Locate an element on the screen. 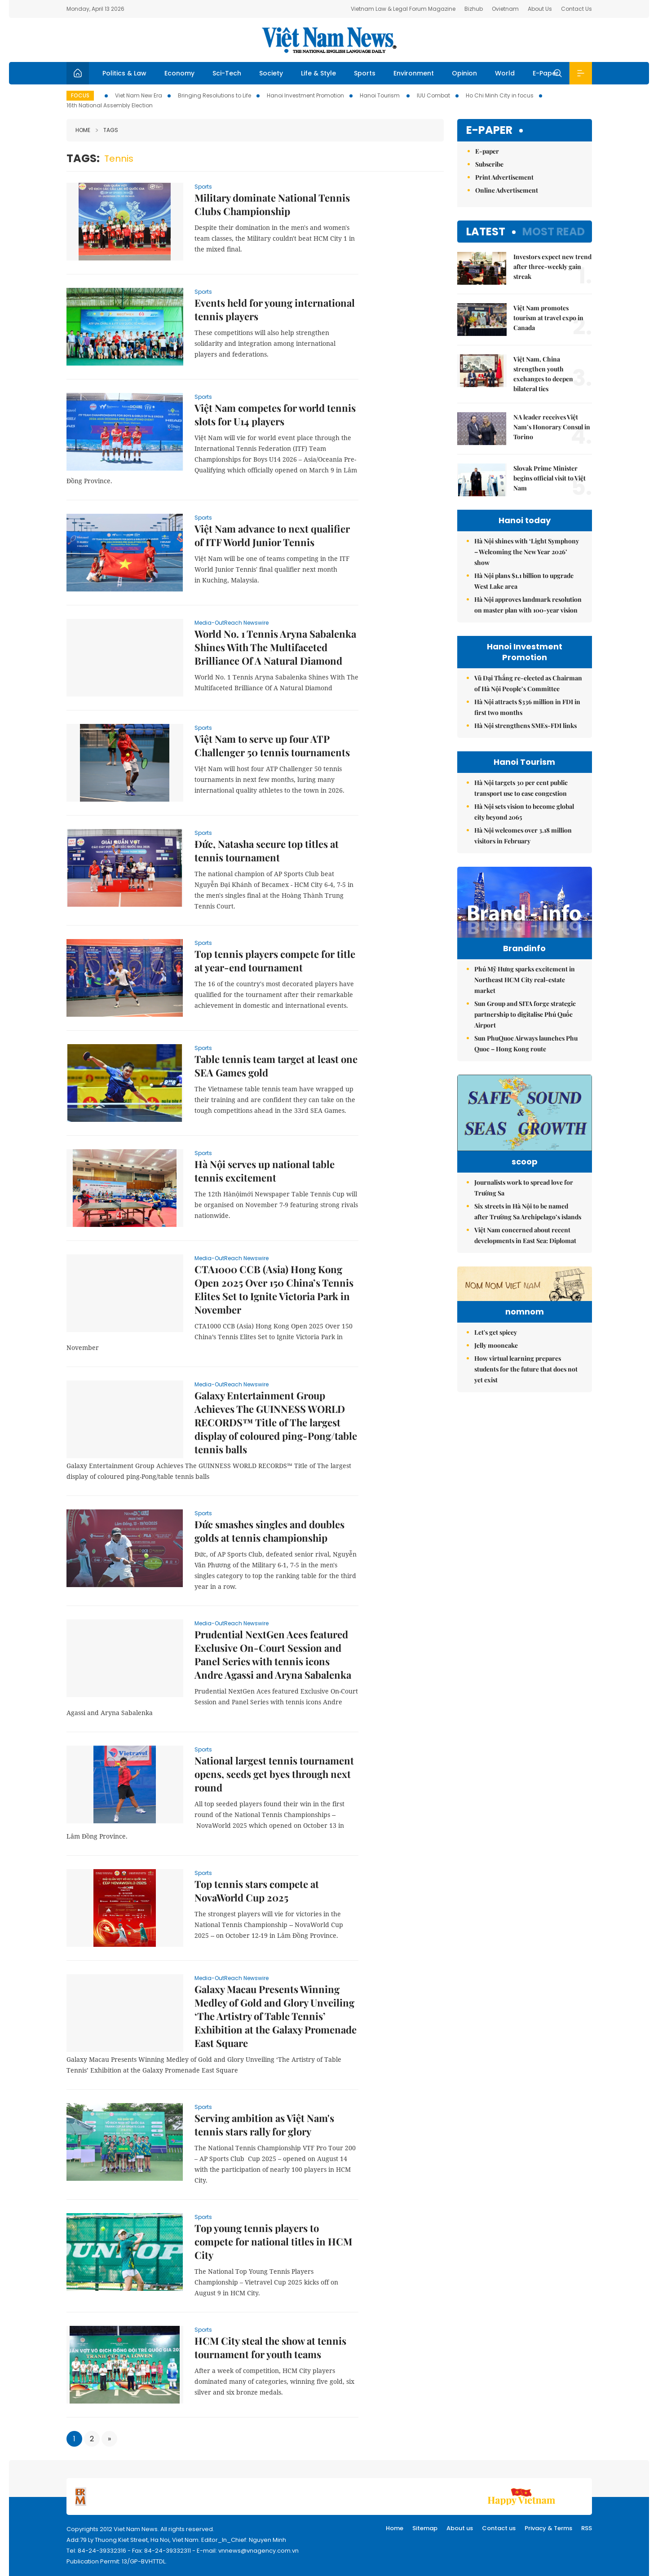  Đức, Natasha secure top titles at tennis tournament is located at coordinates (266, 850).